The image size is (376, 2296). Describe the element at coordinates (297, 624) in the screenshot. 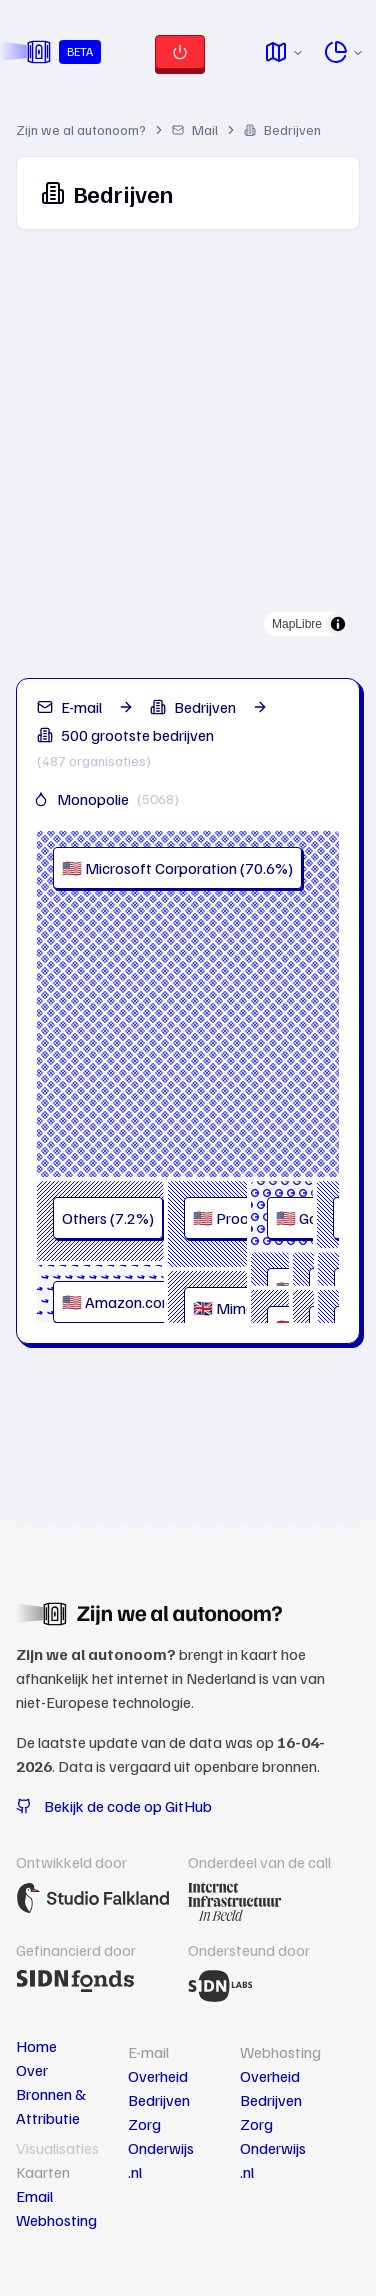

I see `MapLibre` at that location.